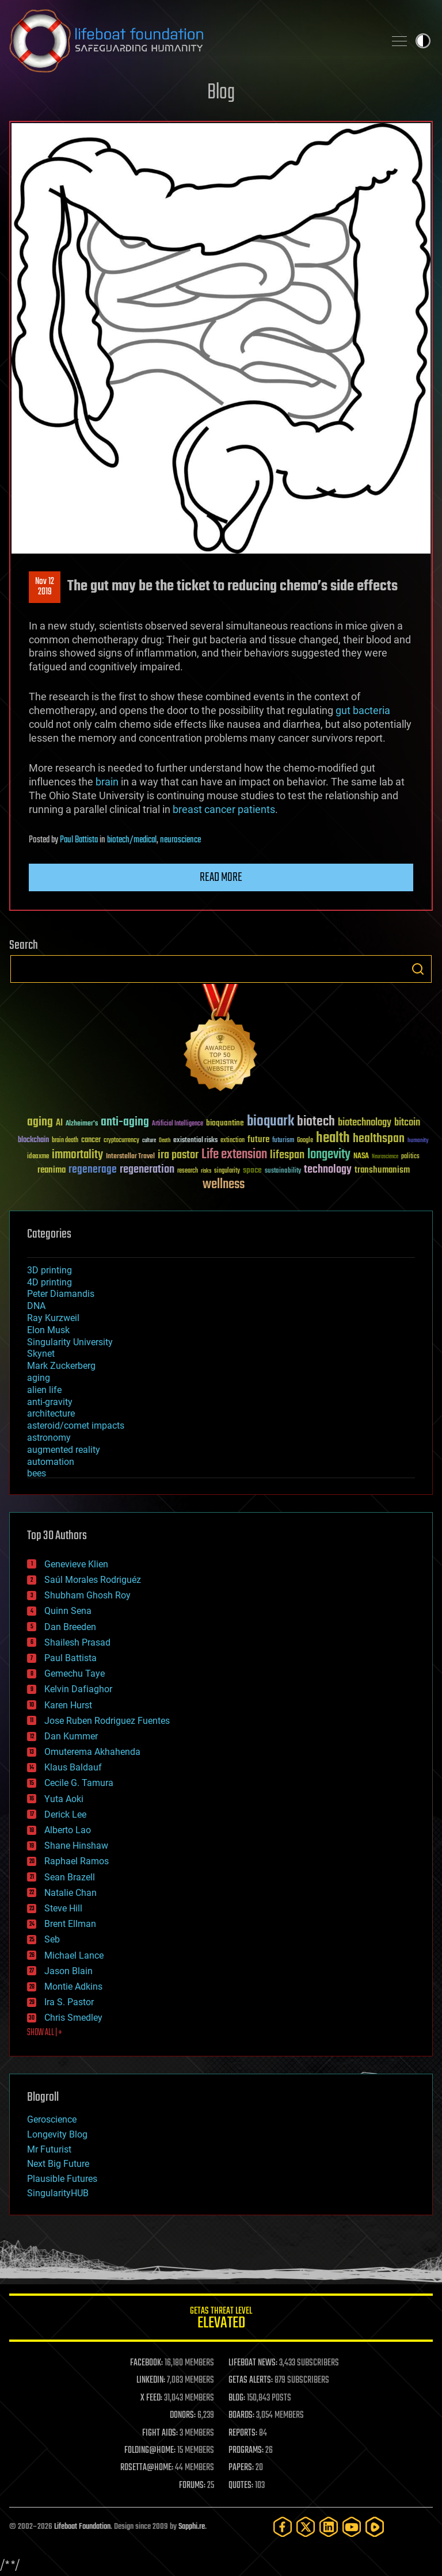 The image size is (442, 2576). What do you see at coordinates (92, 1751) in the screenshot?
I see `Omuterema Akhahenda` at bounding box center [92, 1751].